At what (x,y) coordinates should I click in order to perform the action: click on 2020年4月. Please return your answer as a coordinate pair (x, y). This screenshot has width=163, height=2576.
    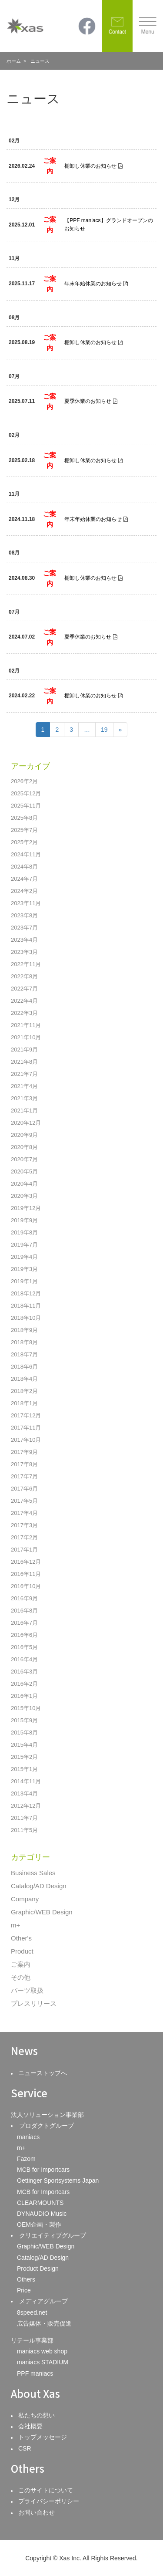
    Looking at the image, I should click on (24, 1183).